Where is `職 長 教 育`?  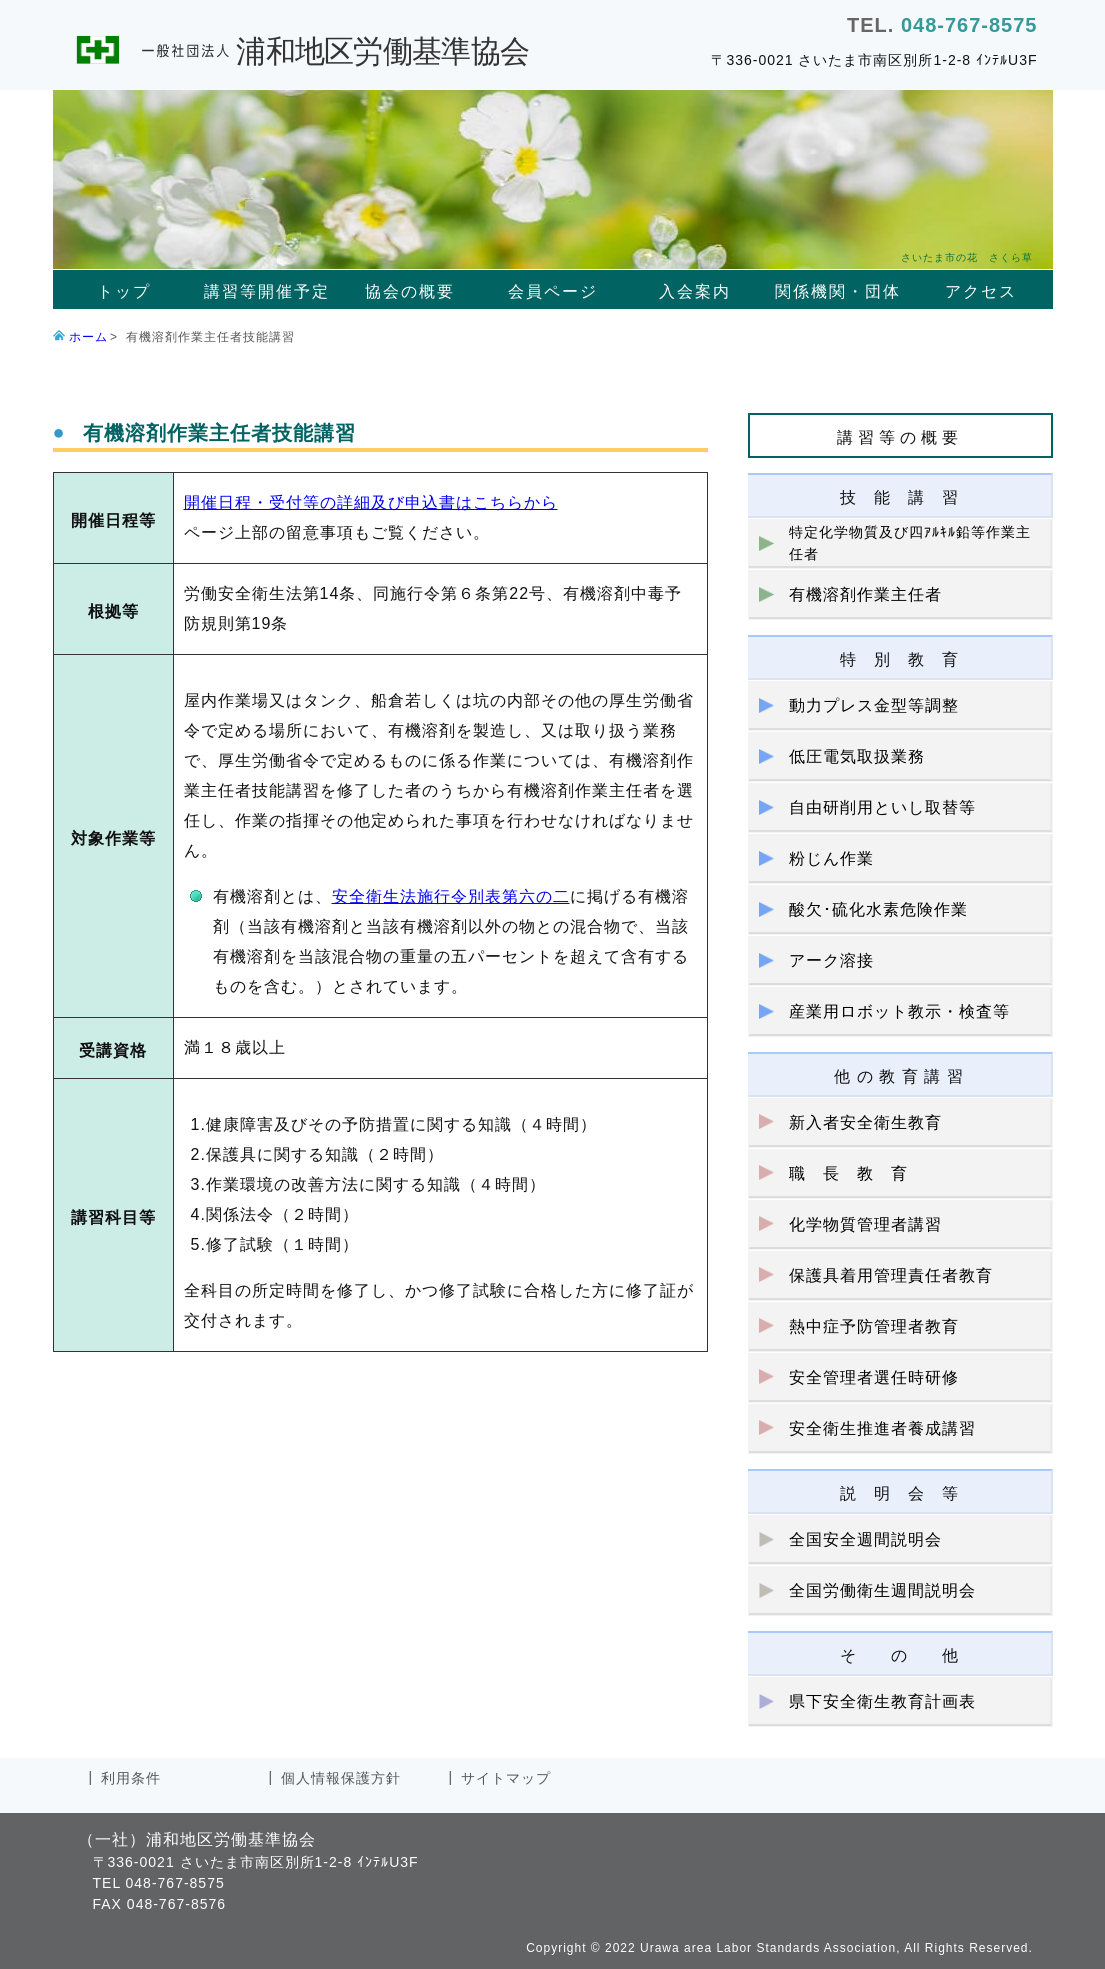 職 長 教 育 is located at coordinates (848, 1173).